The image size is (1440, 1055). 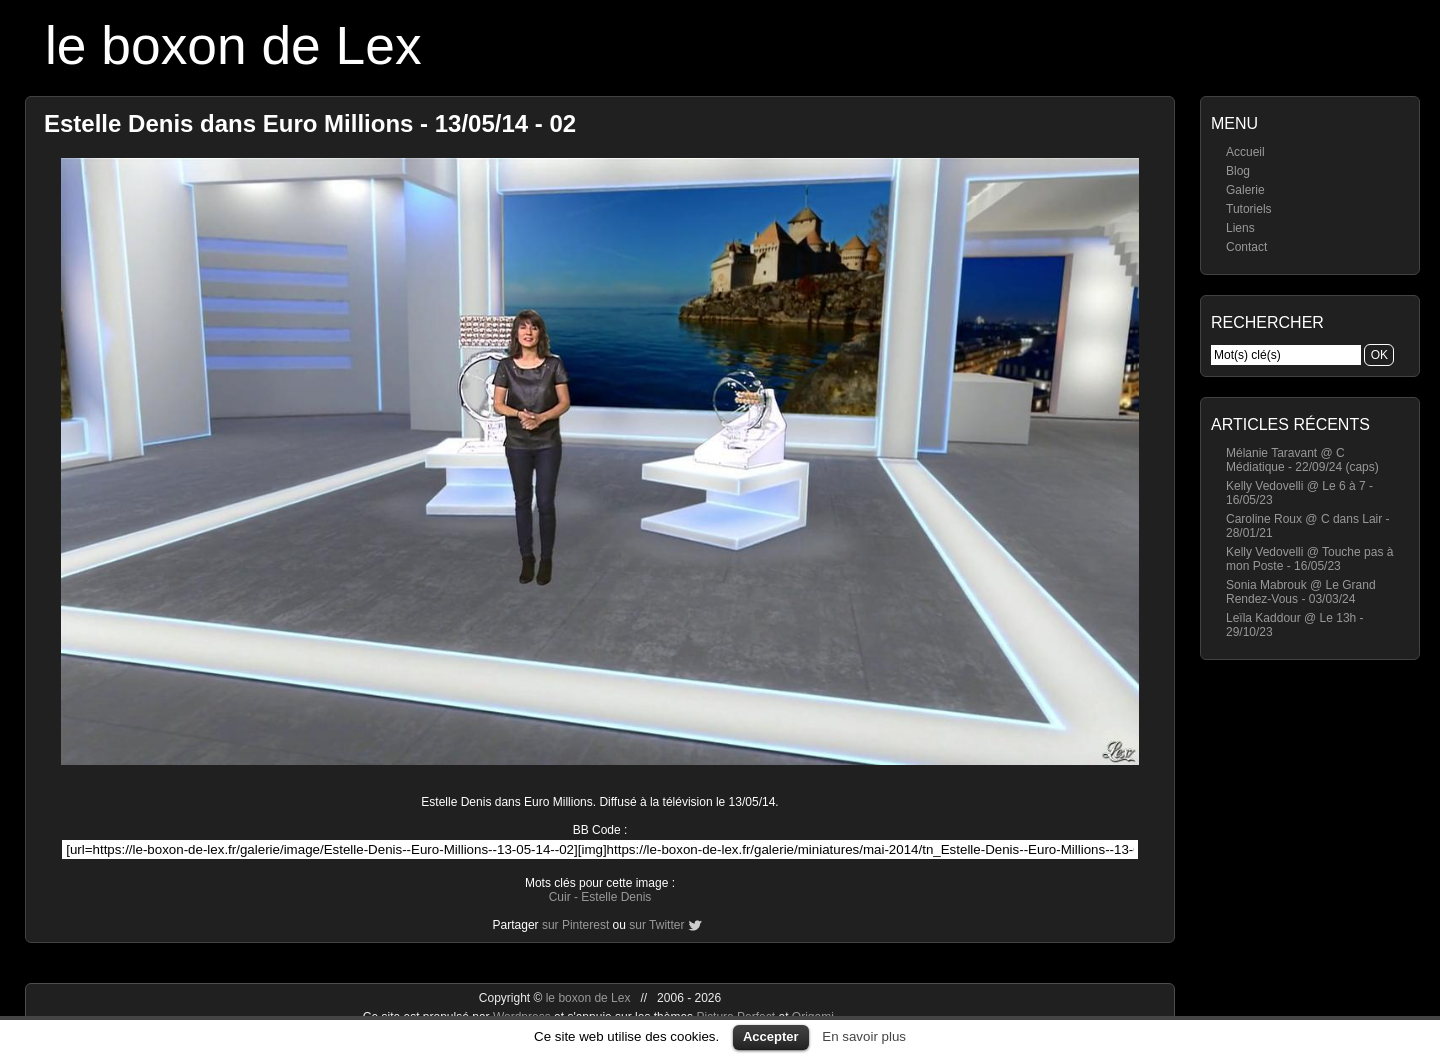 I want to click on sur Twitter, so click(x=656, y=925).